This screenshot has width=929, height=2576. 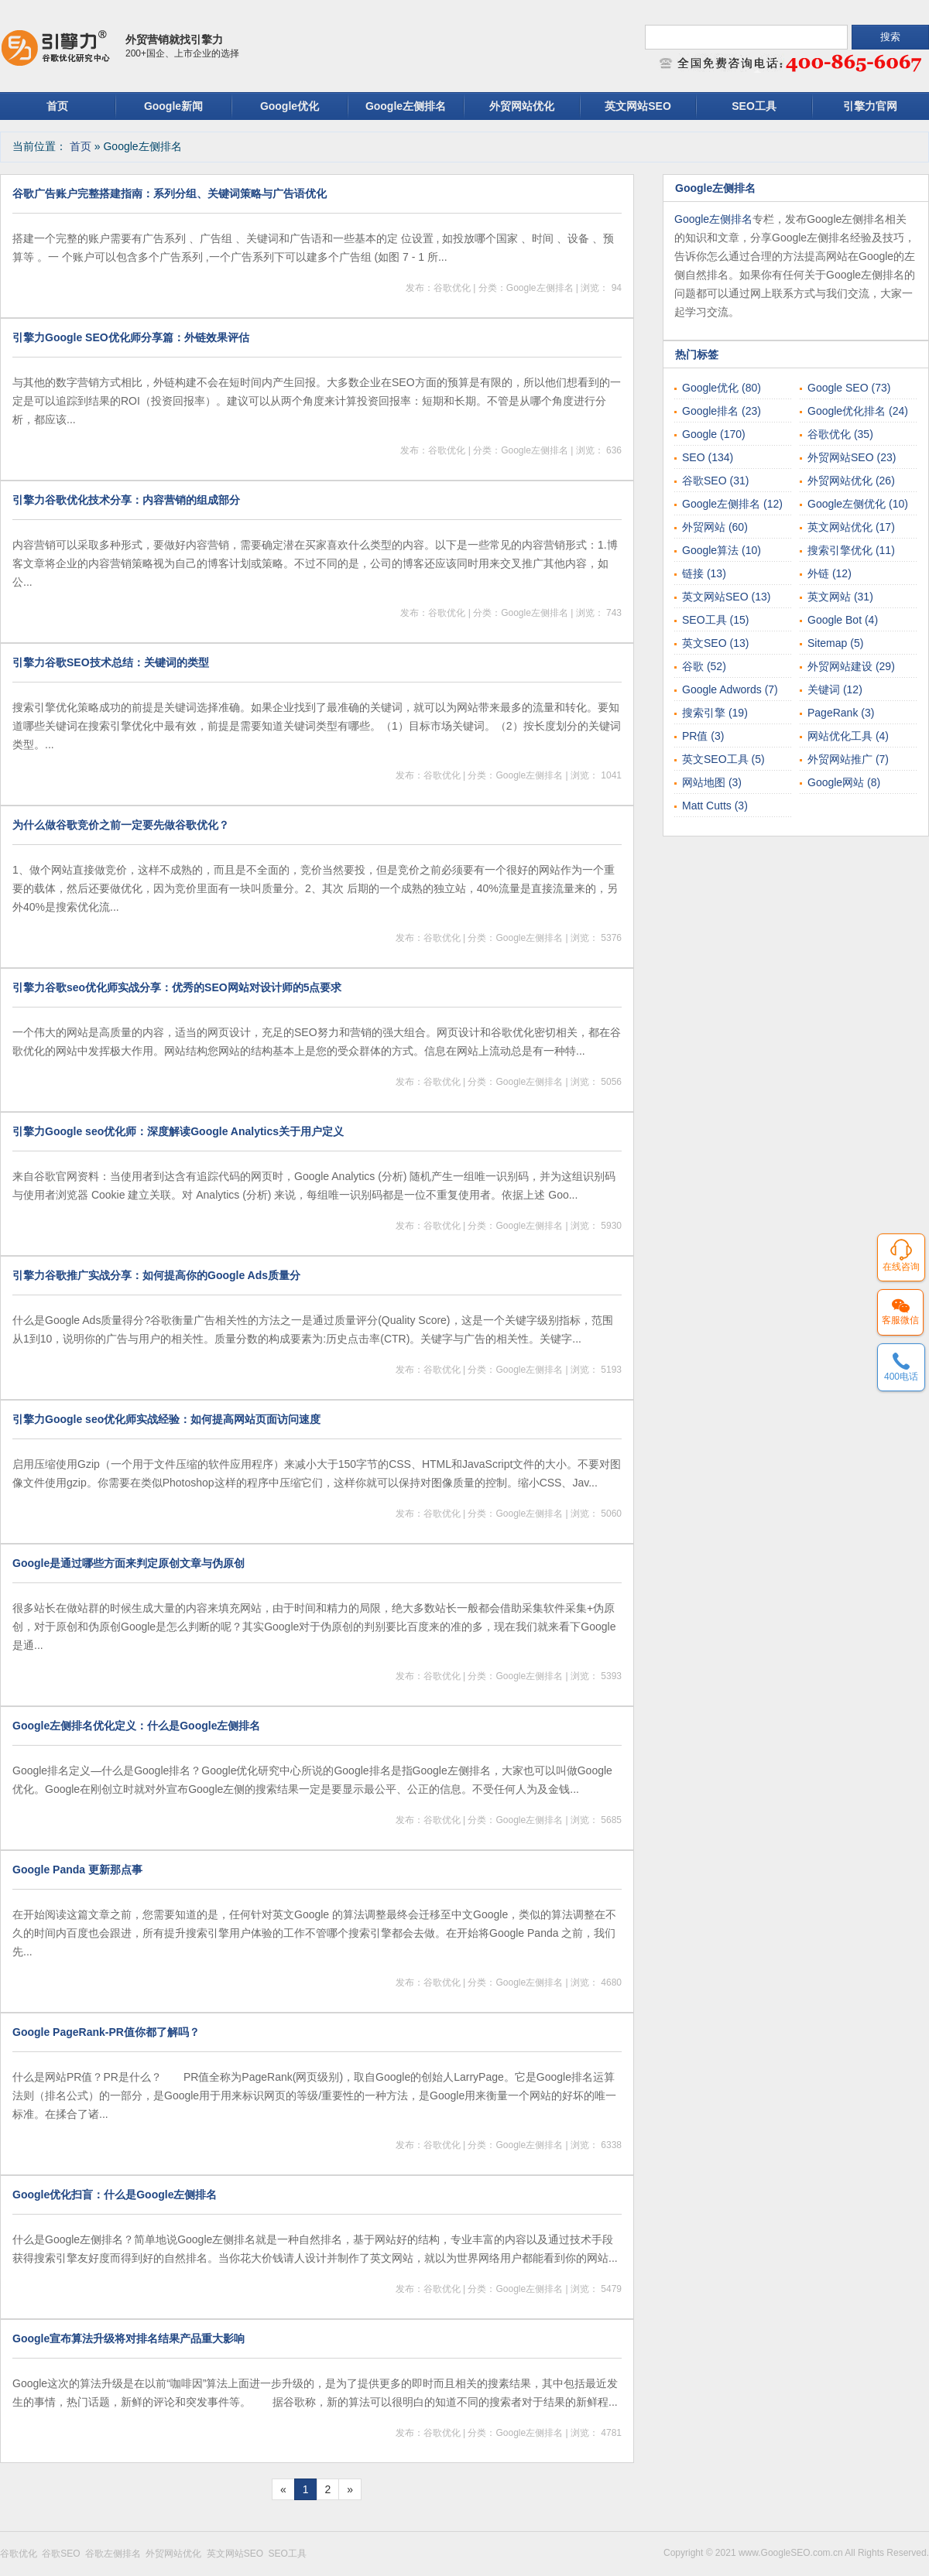 What do you see at coordinates (848, 387) in the screenshot?
I see `Google SEO` at bounding box center [848, 387].